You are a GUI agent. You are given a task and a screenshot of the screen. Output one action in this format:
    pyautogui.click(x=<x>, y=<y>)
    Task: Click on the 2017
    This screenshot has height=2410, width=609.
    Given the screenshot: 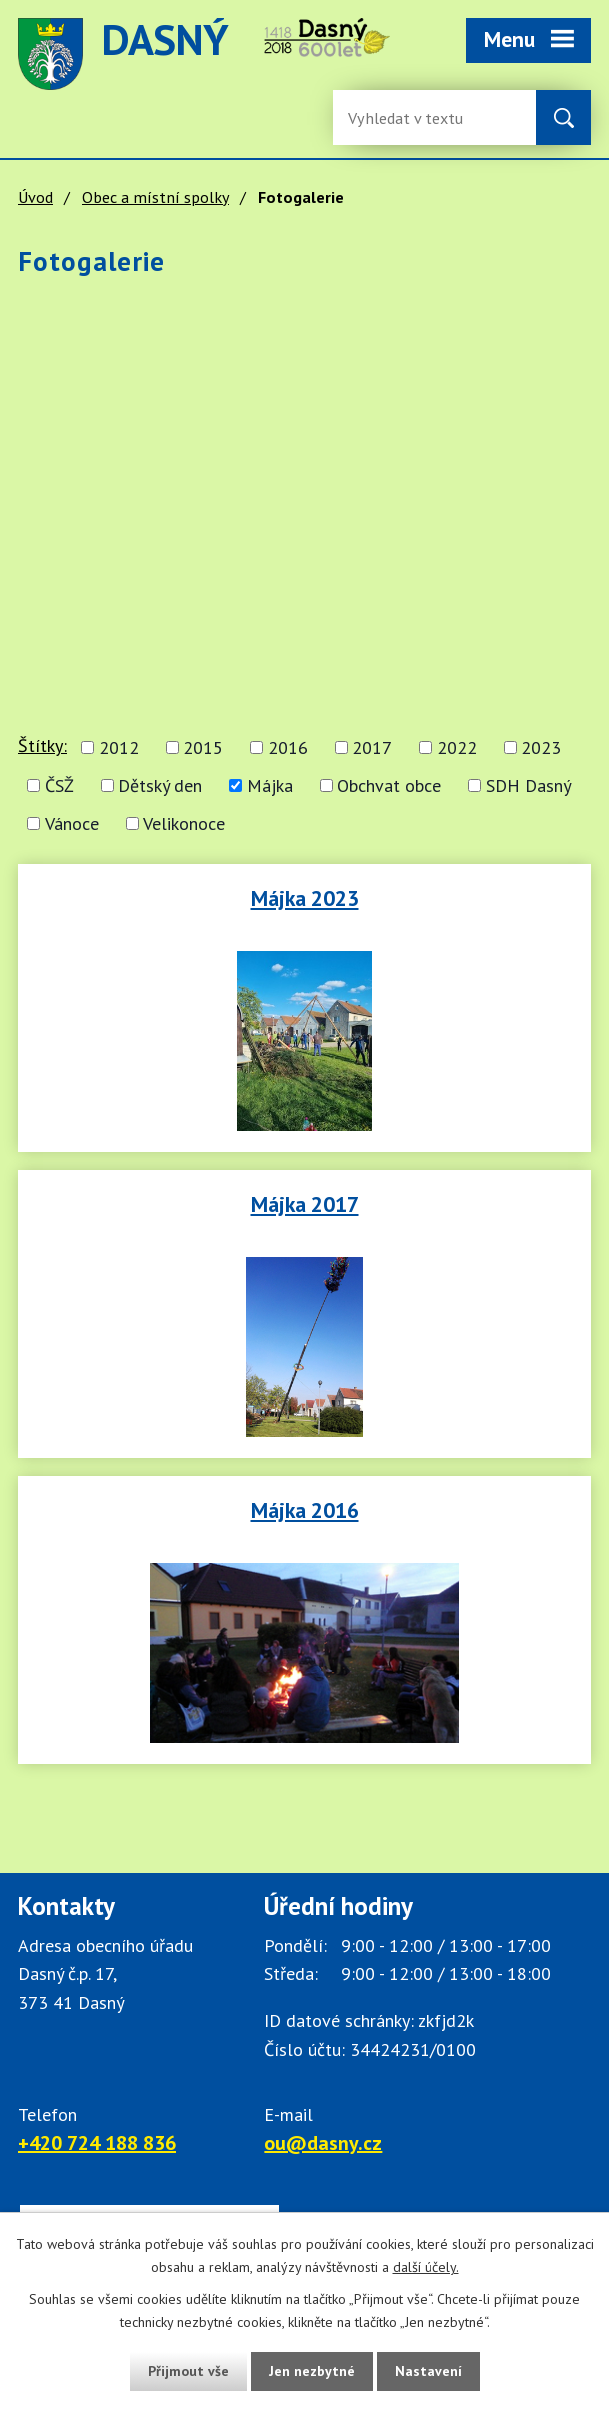 What is the action you would take?
    pyautogui.click(x=372, y=747)
    